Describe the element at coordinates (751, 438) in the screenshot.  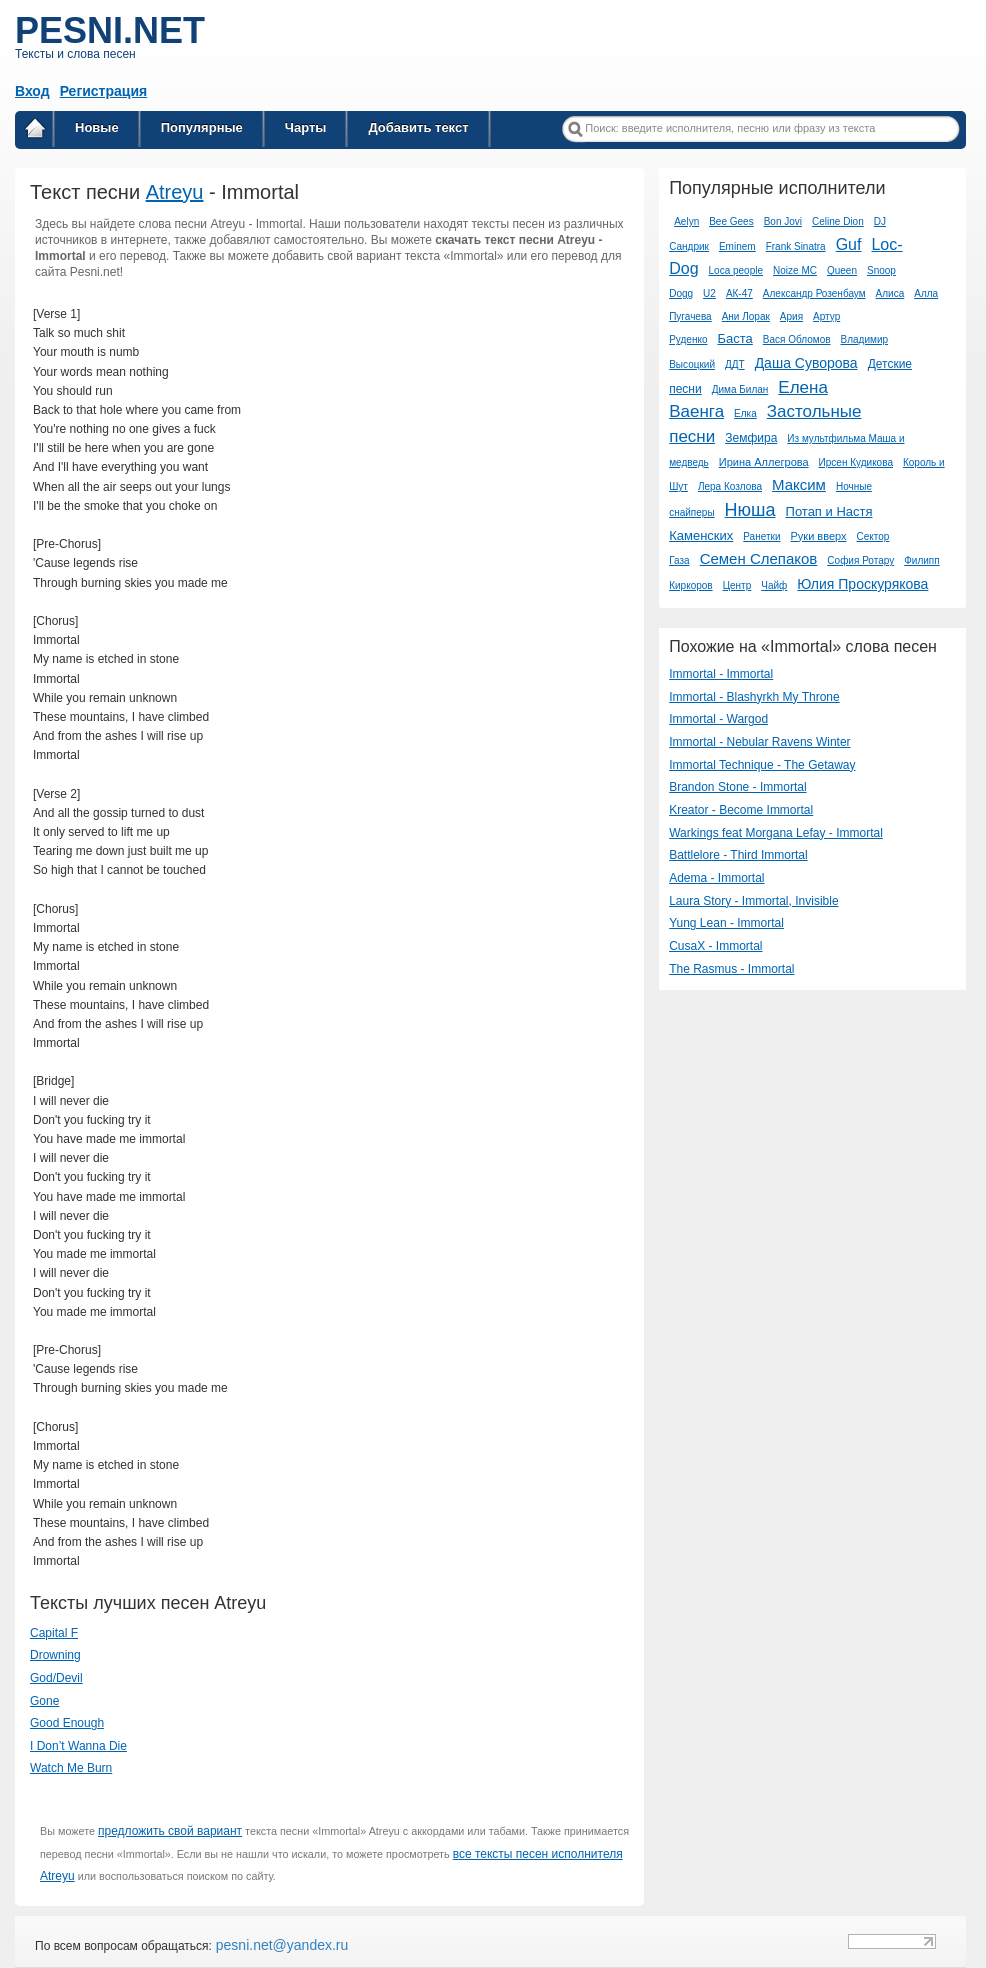
I see `Земфира` at that location.